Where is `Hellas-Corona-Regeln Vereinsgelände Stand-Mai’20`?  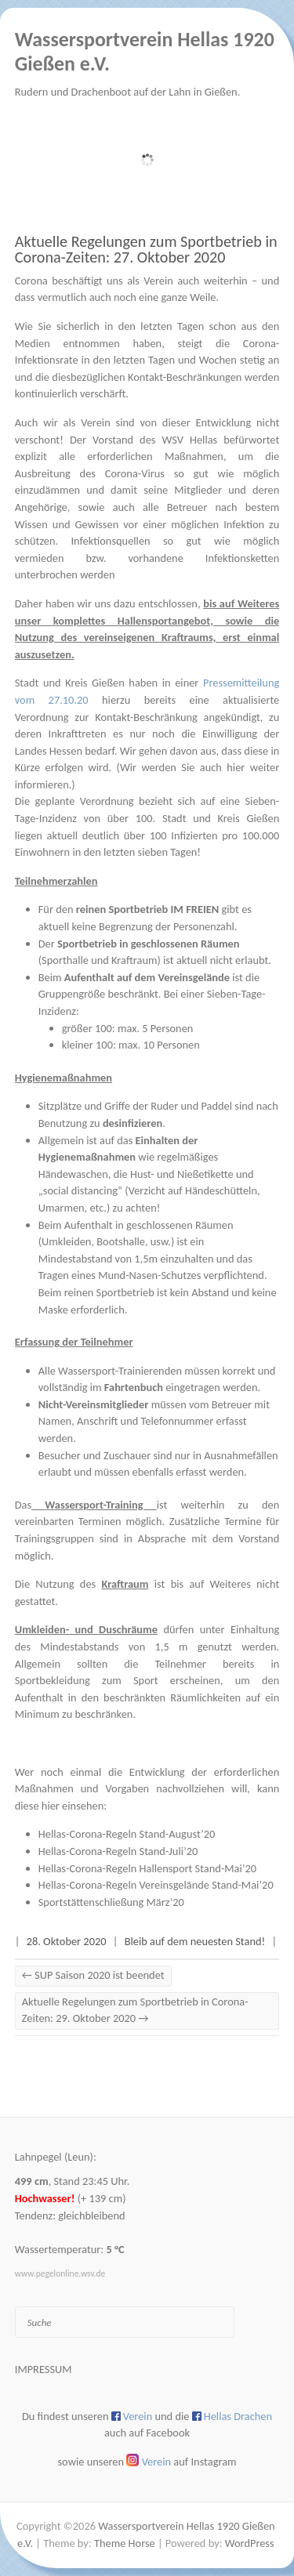
Hellas-Corona-Regeln Vereinsgelände Stand-Mai’20 is located at coordinates (156, 1885).